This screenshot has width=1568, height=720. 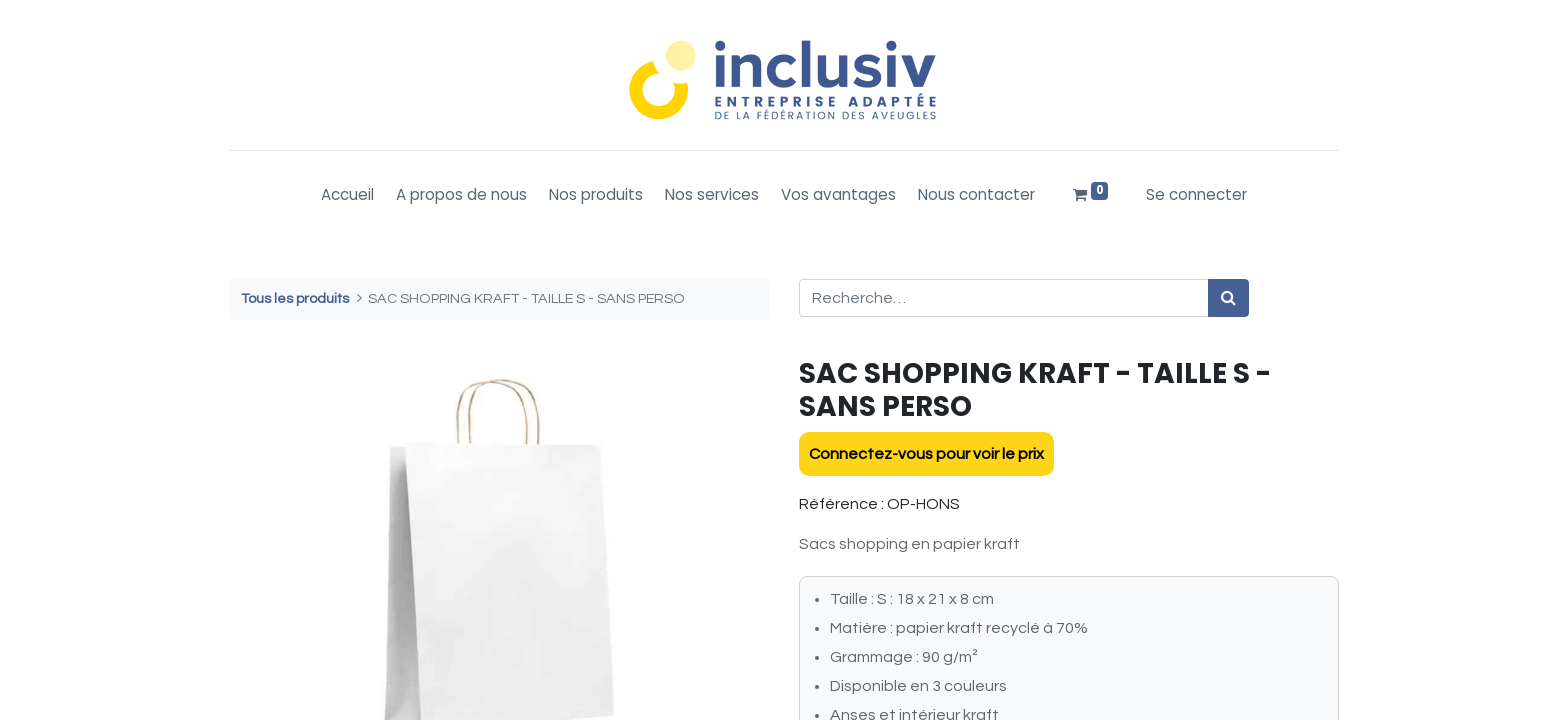 What do you see at coordinates (347, 195) in the screenshot?
I see `[menuitem]` at bounding box center [347, 195].